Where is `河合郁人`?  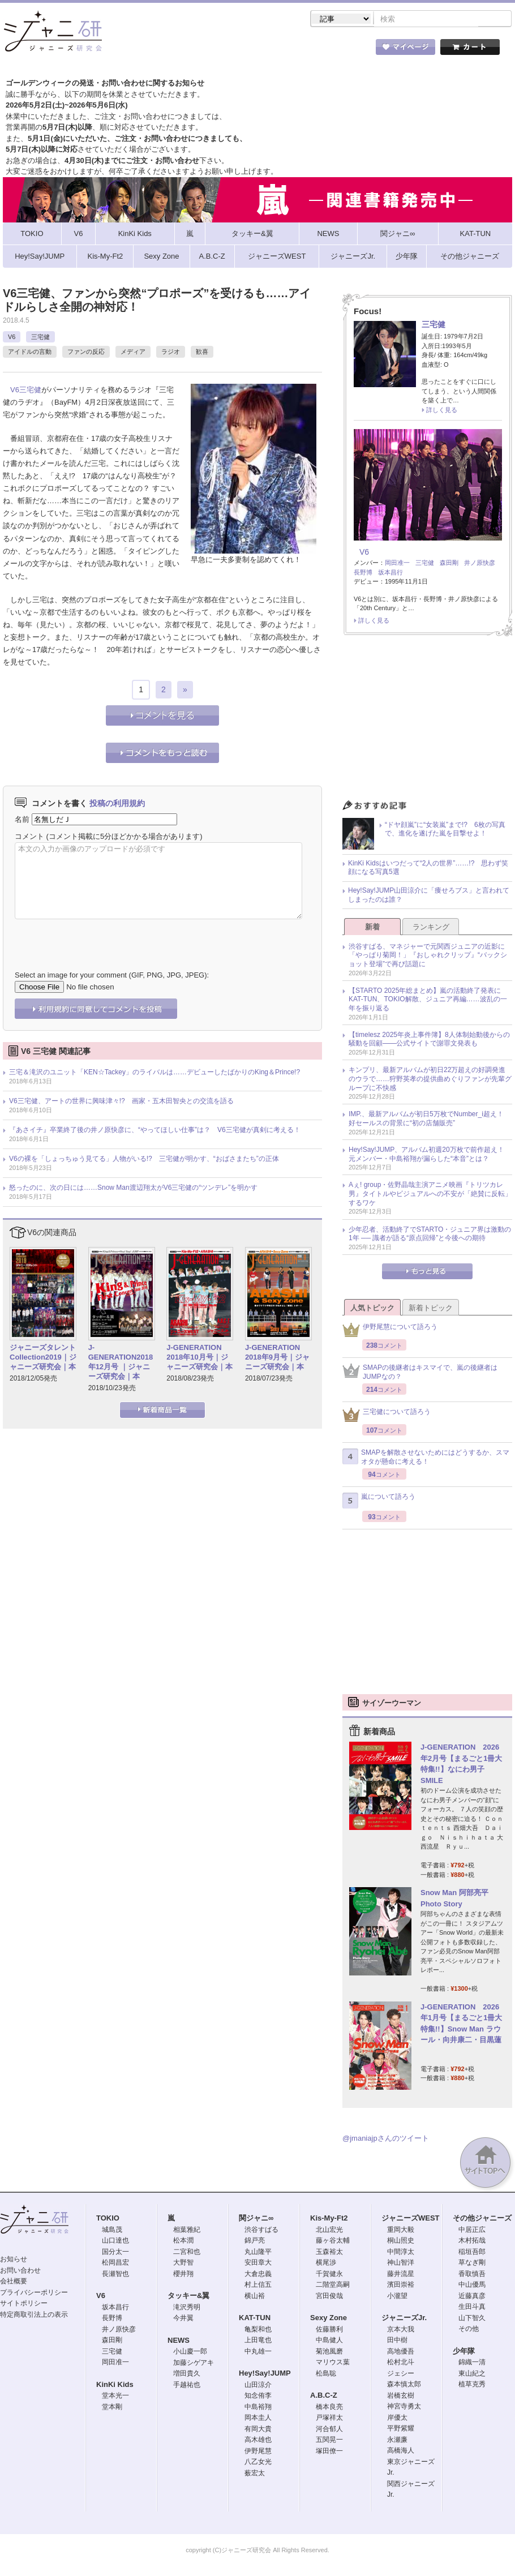 河合郁人 is located at coordinates (329, 2430).